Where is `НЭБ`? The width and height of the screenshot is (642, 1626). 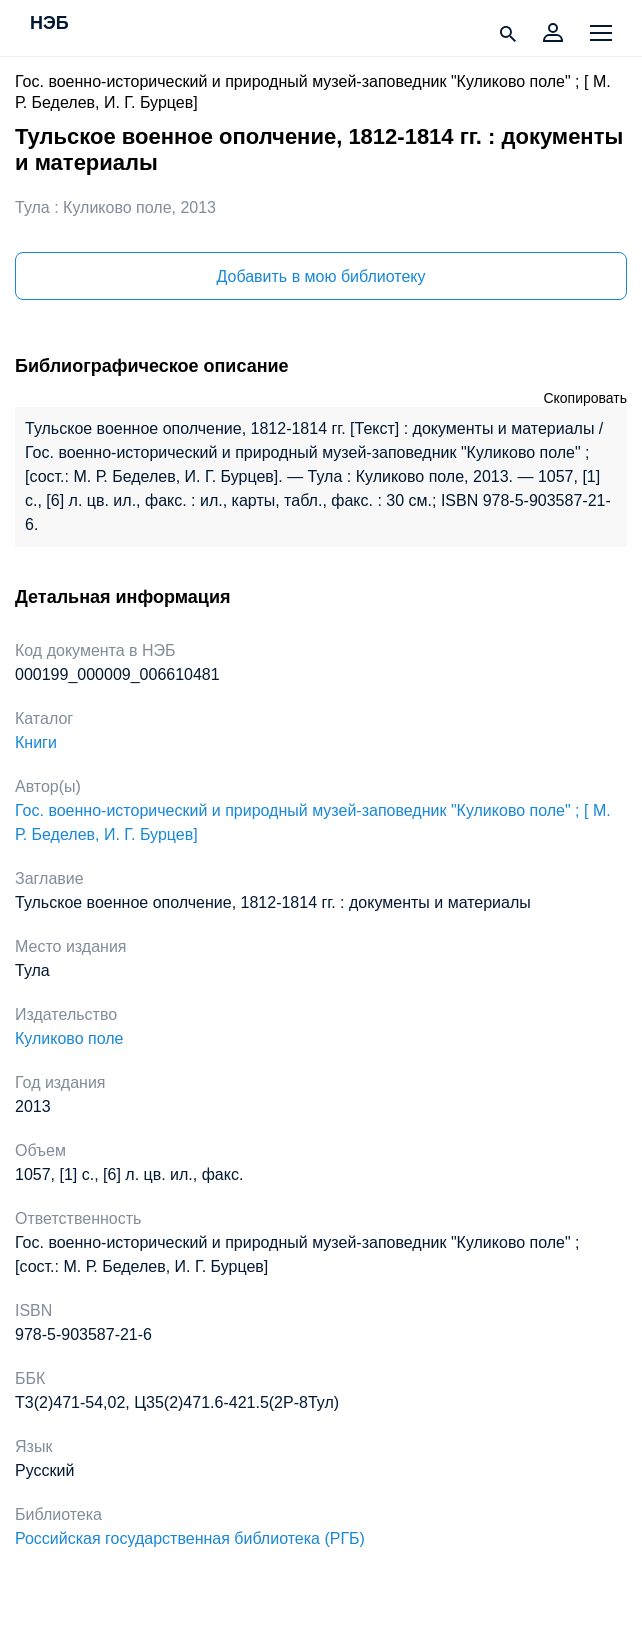 НЭБ is located at coordinates (49, 24).